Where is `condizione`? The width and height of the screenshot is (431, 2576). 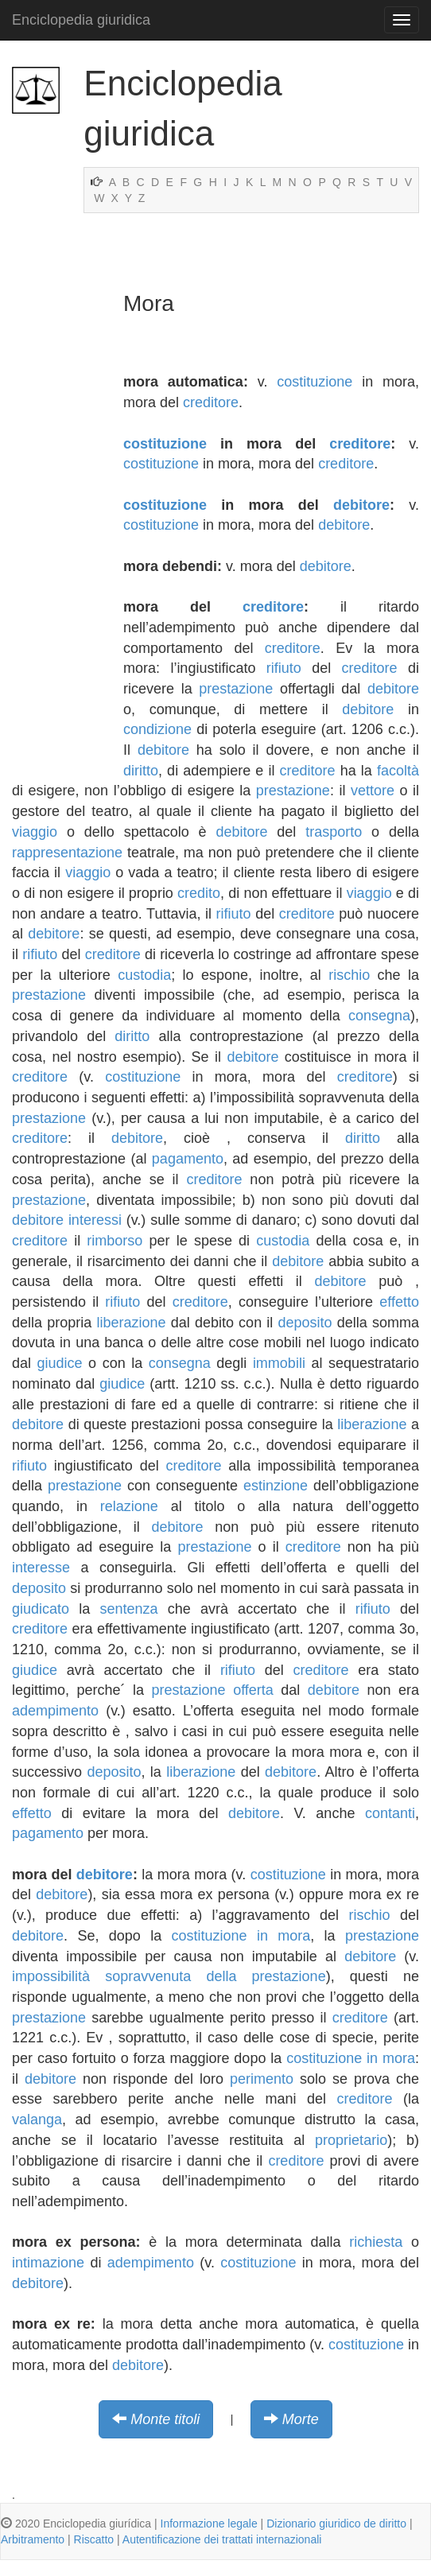 condizione is located at coordinates (157, 729).